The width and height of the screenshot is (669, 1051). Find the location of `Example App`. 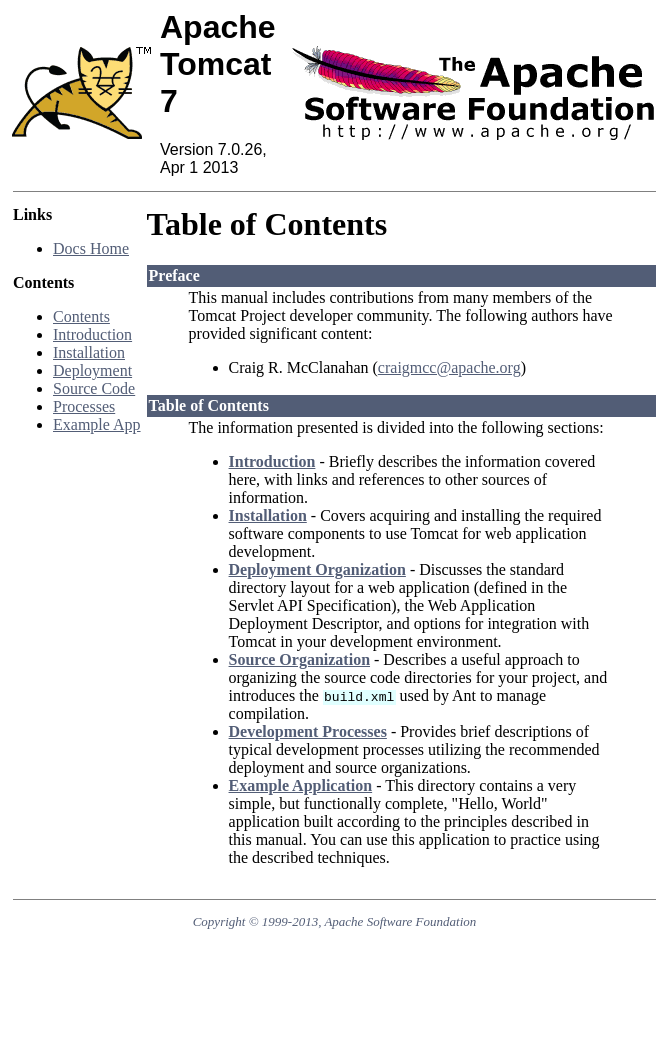

Example App is located at coordinates (97, 424).